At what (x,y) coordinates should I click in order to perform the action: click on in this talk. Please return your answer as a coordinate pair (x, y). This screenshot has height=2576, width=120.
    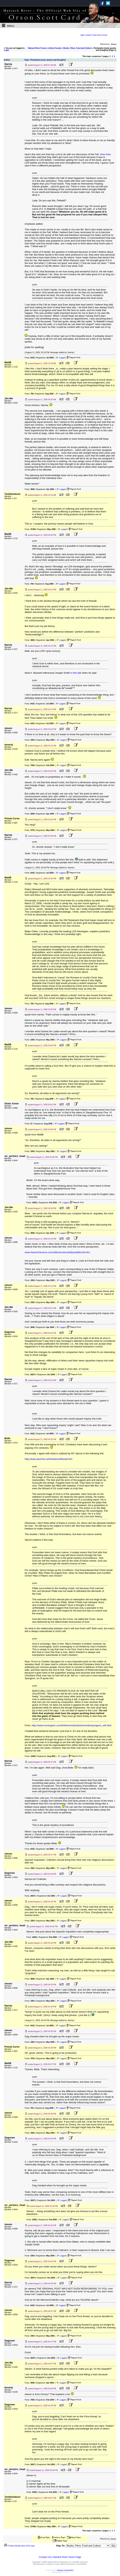
    Looking at the image, I should click on (75, 672).